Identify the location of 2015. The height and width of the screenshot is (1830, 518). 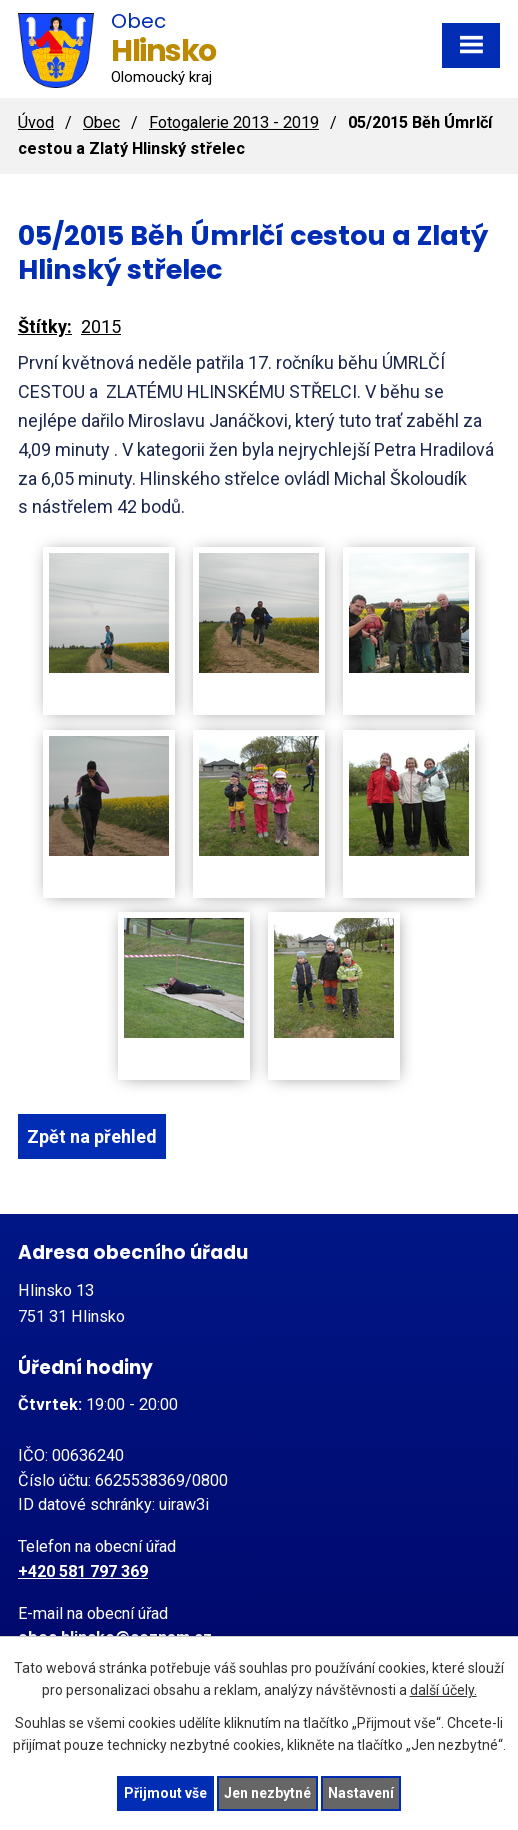
(101, 326).